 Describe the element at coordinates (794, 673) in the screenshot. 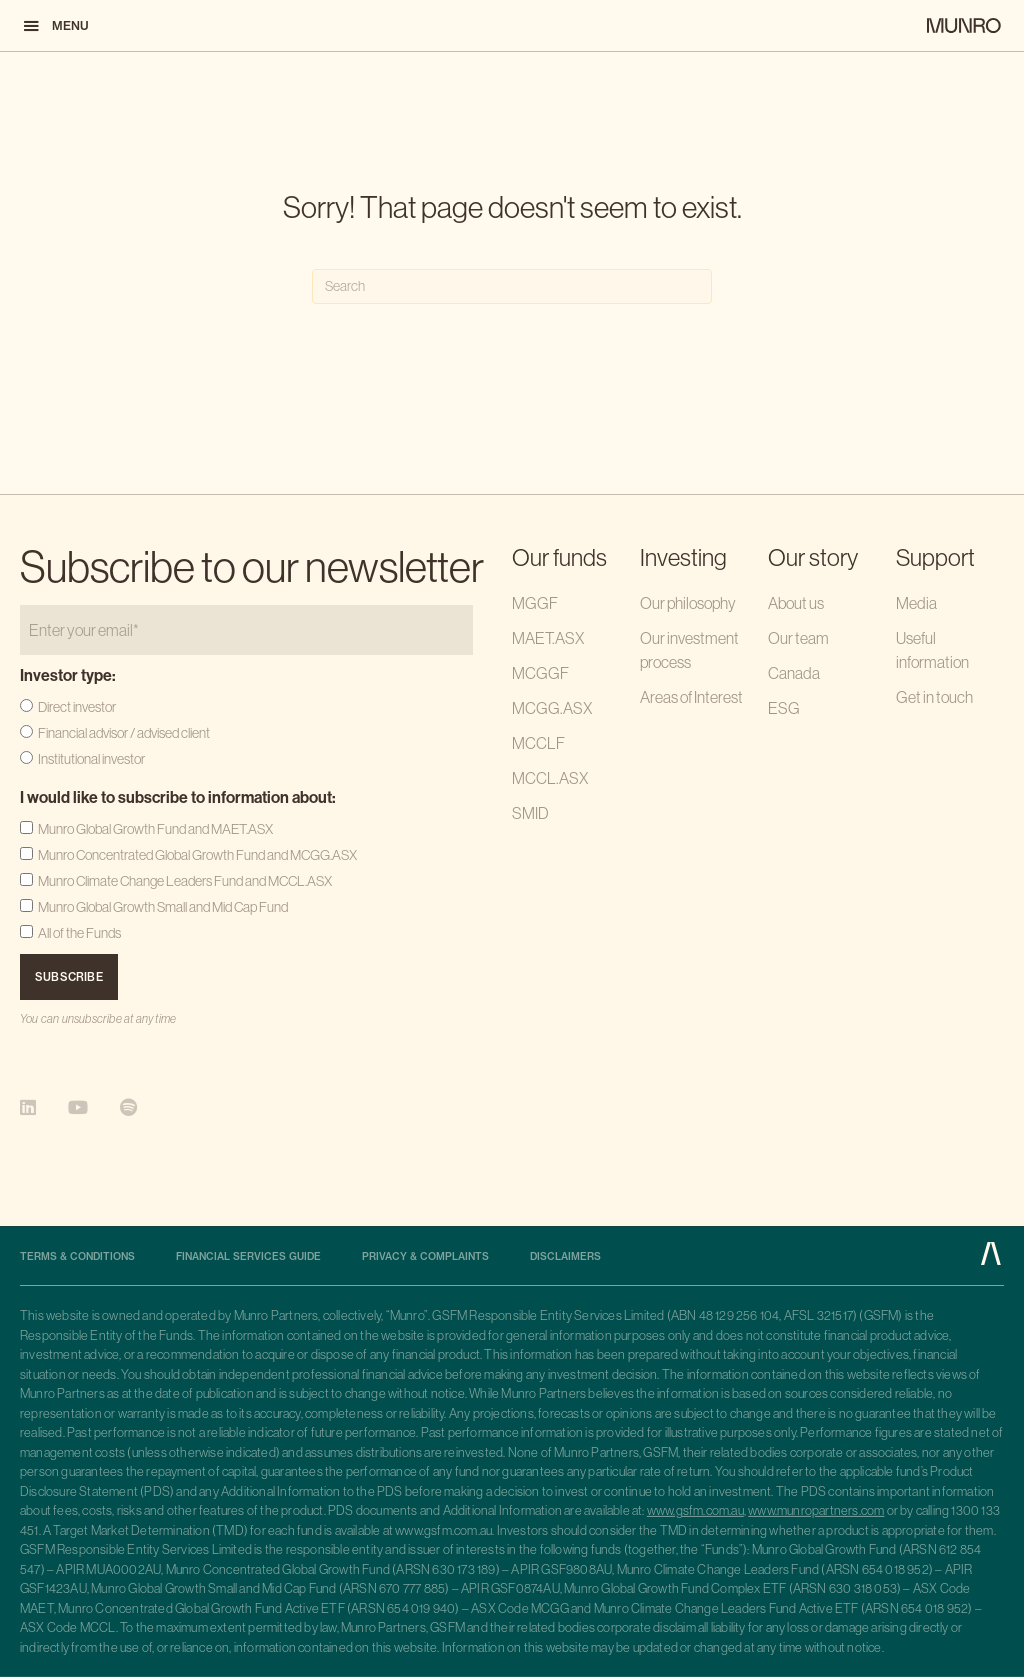

I see `Canada` at that location.